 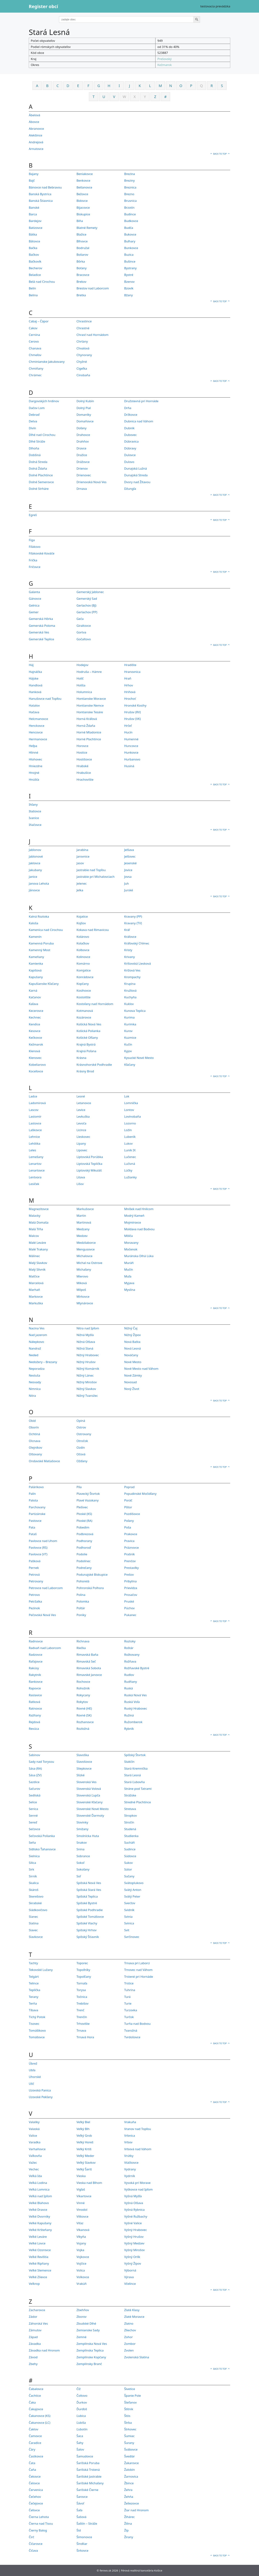 What do you see at coordinates (42, 1849) in the screenshot?
I see `Sídlisko Ťahanovce` at bounding box center [42, 1849].